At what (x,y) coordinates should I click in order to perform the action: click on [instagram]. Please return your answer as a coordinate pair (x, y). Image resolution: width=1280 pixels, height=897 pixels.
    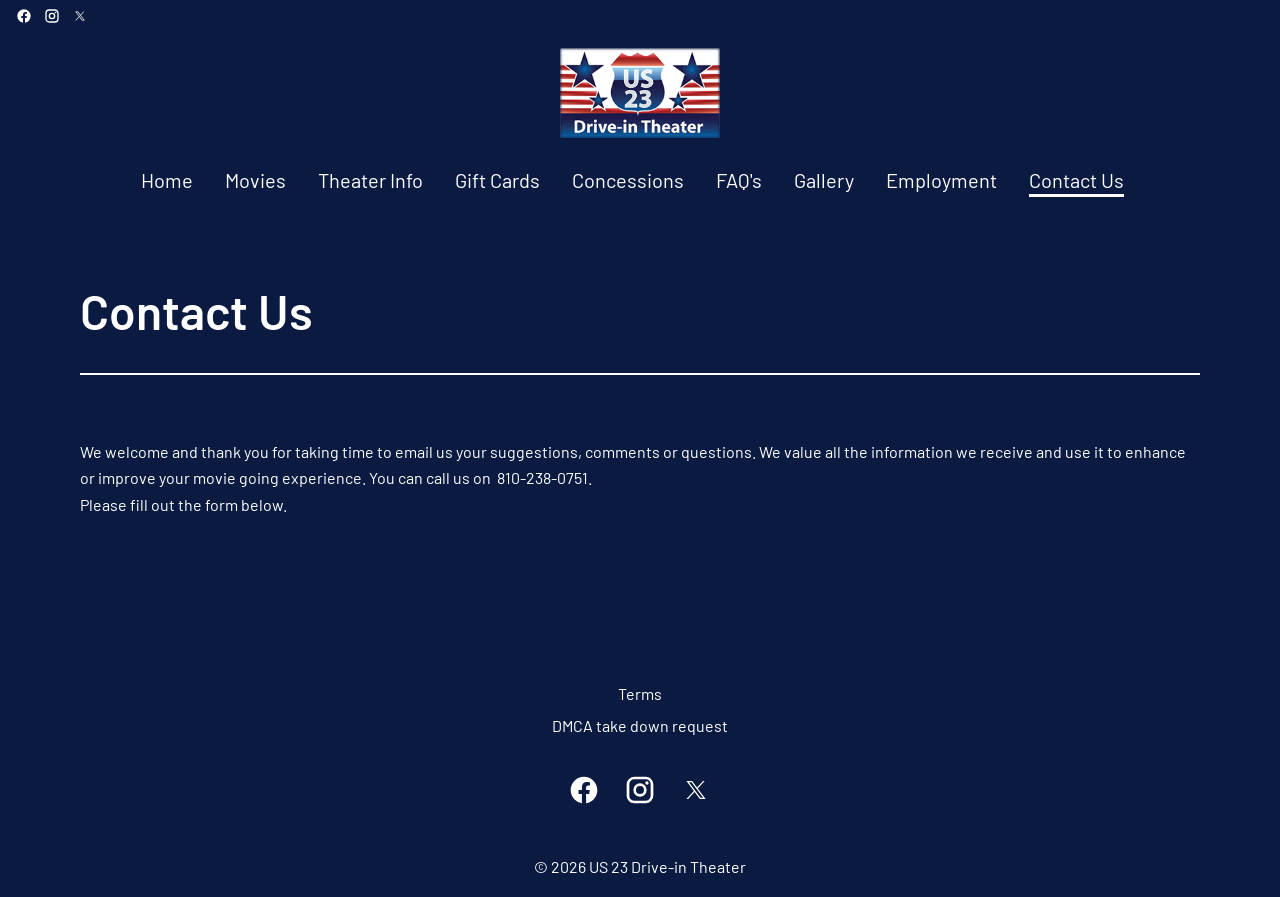
    Looking at the image, I should click on (52, 16).